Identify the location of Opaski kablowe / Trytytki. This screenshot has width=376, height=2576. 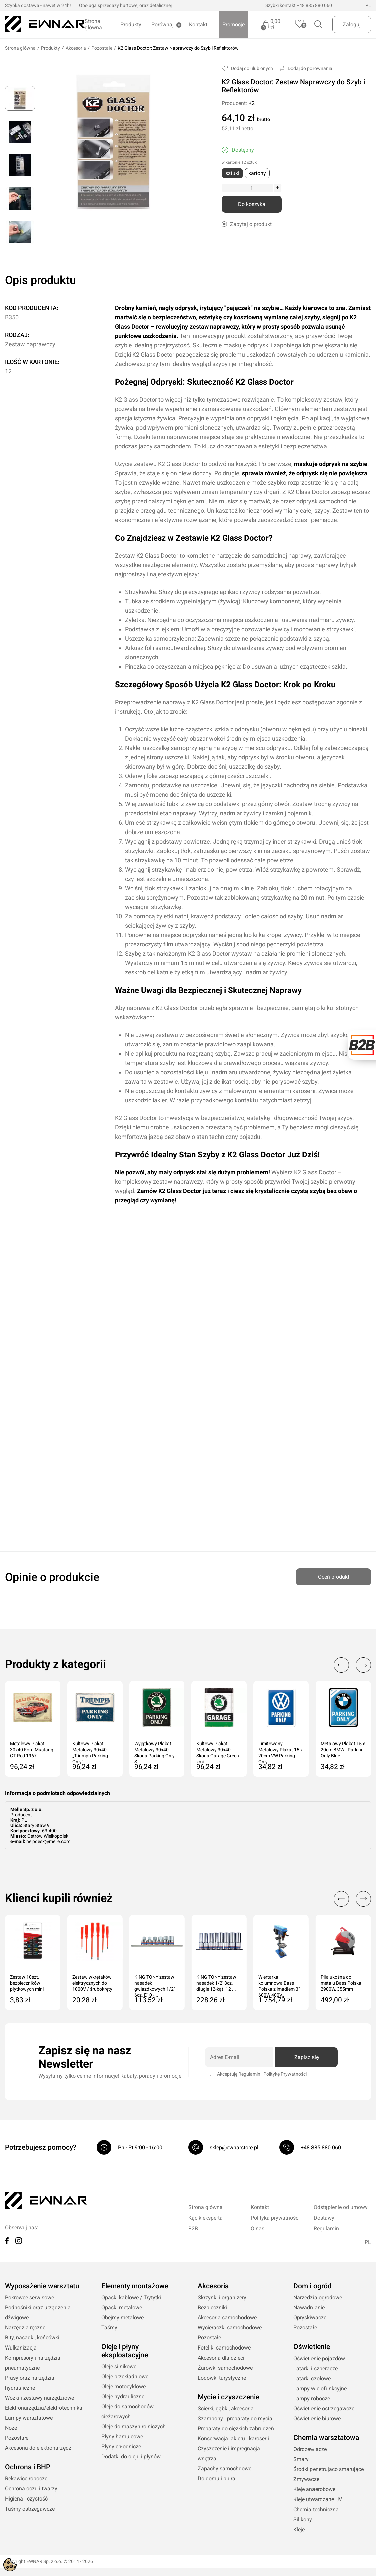
(131, 2298).